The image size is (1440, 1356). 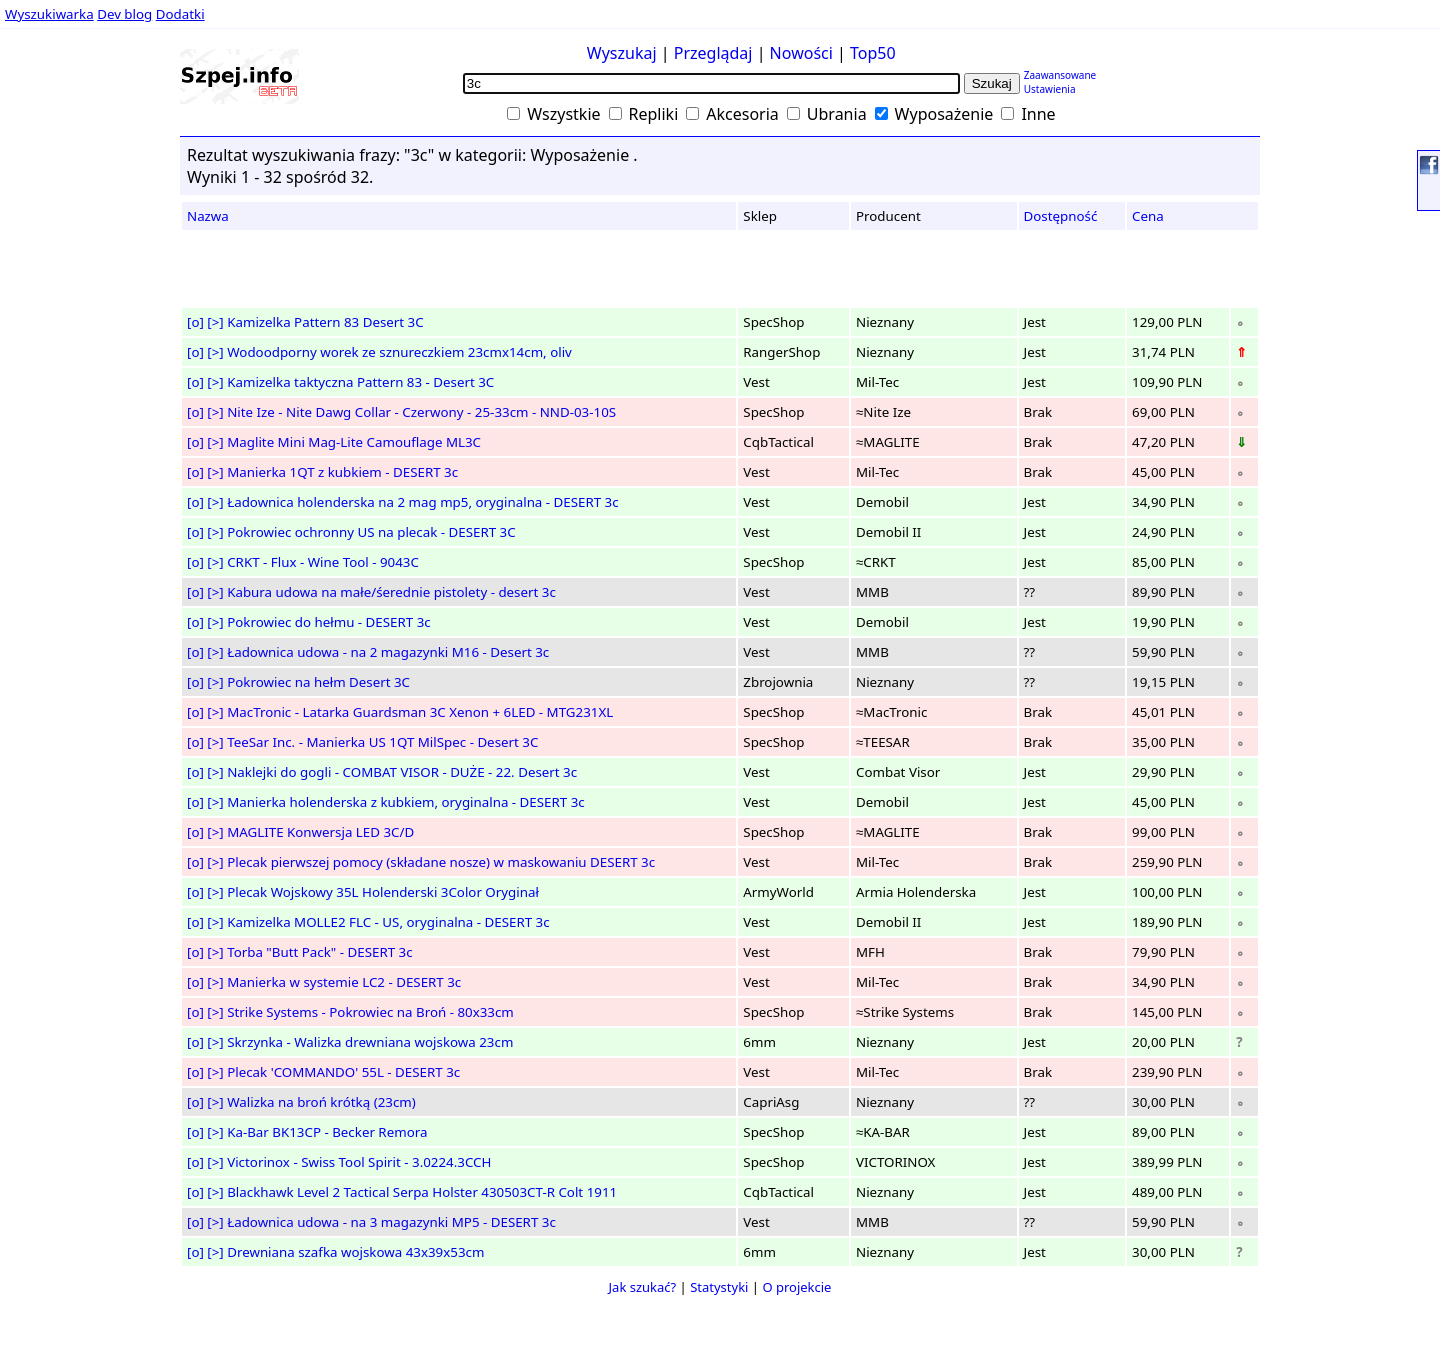 What do you see at coordinates (801, 53) in the screenshot?
I see `Nowości` at bounding box center [801, 53].